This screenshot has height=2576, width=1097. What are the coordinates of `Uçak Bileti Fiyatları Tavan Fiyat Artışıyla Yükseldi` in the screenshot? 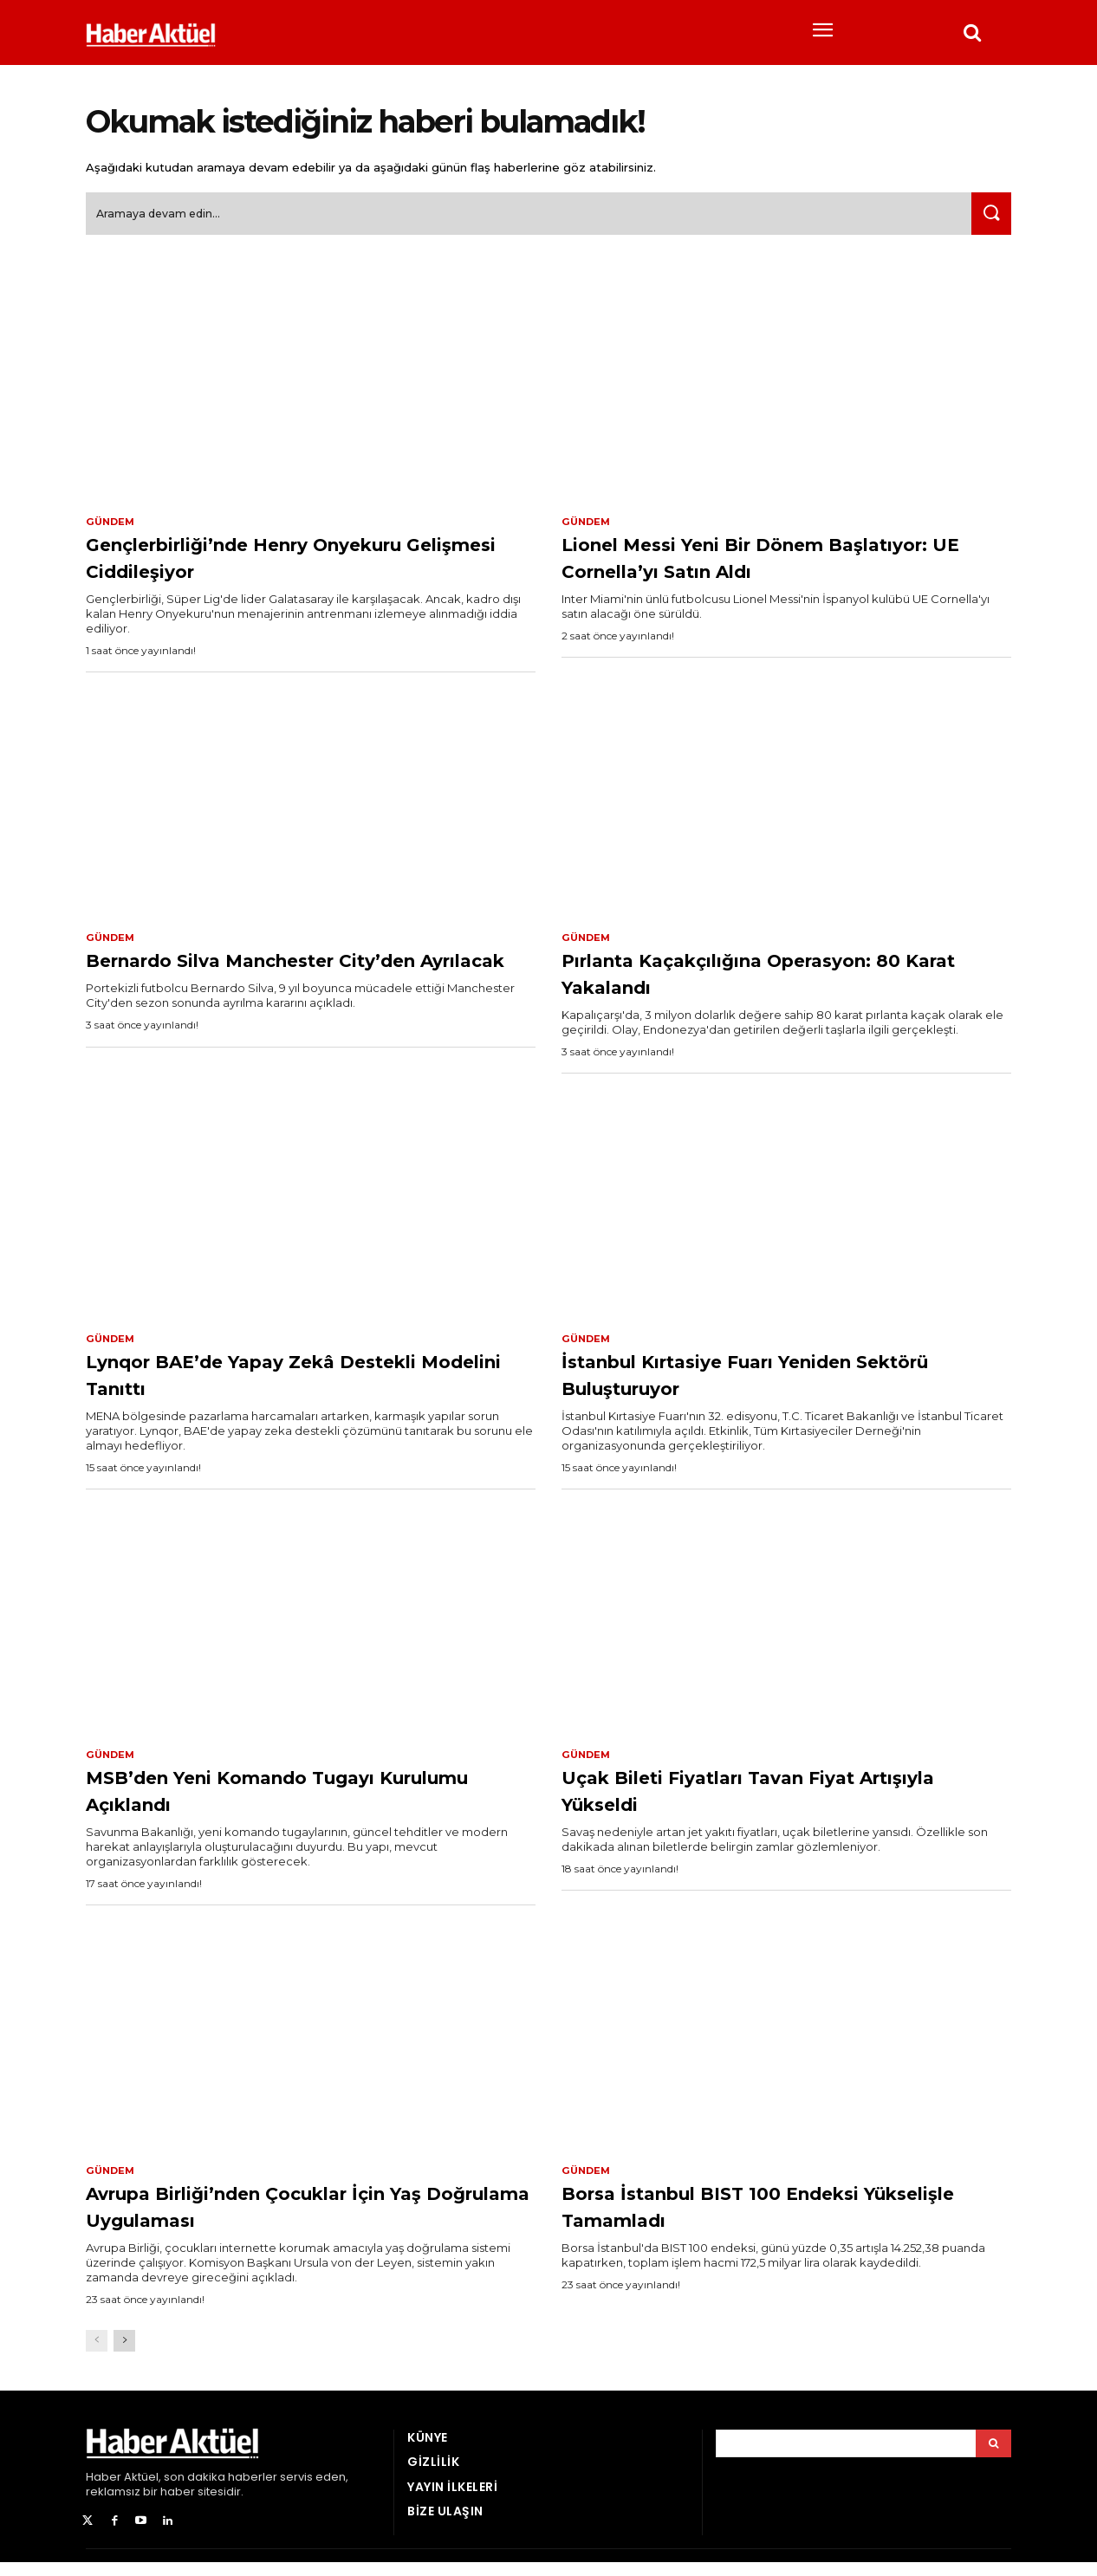 It's located at (759, 1802).